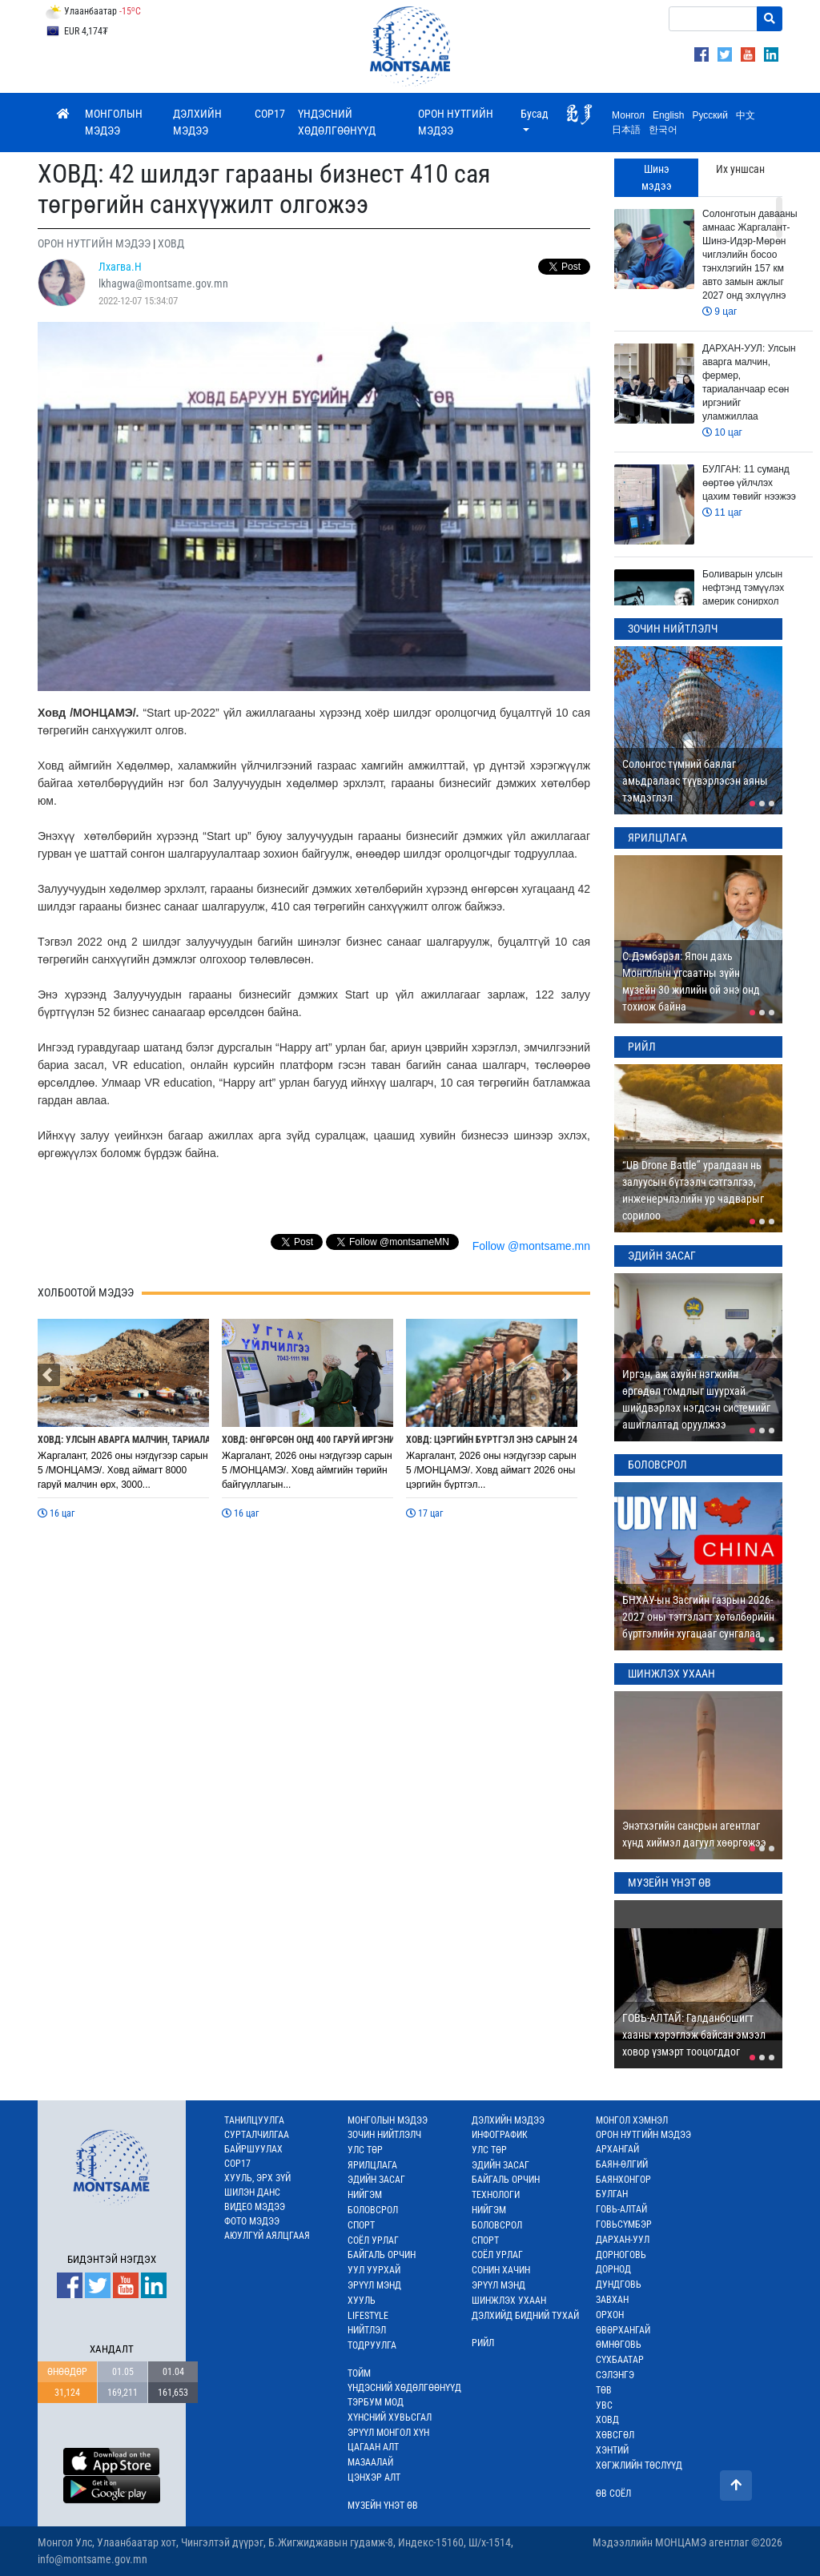  I want to click on ХУУЛЬ, ЭРХ ЗҮЙ, so click(257, 2178).